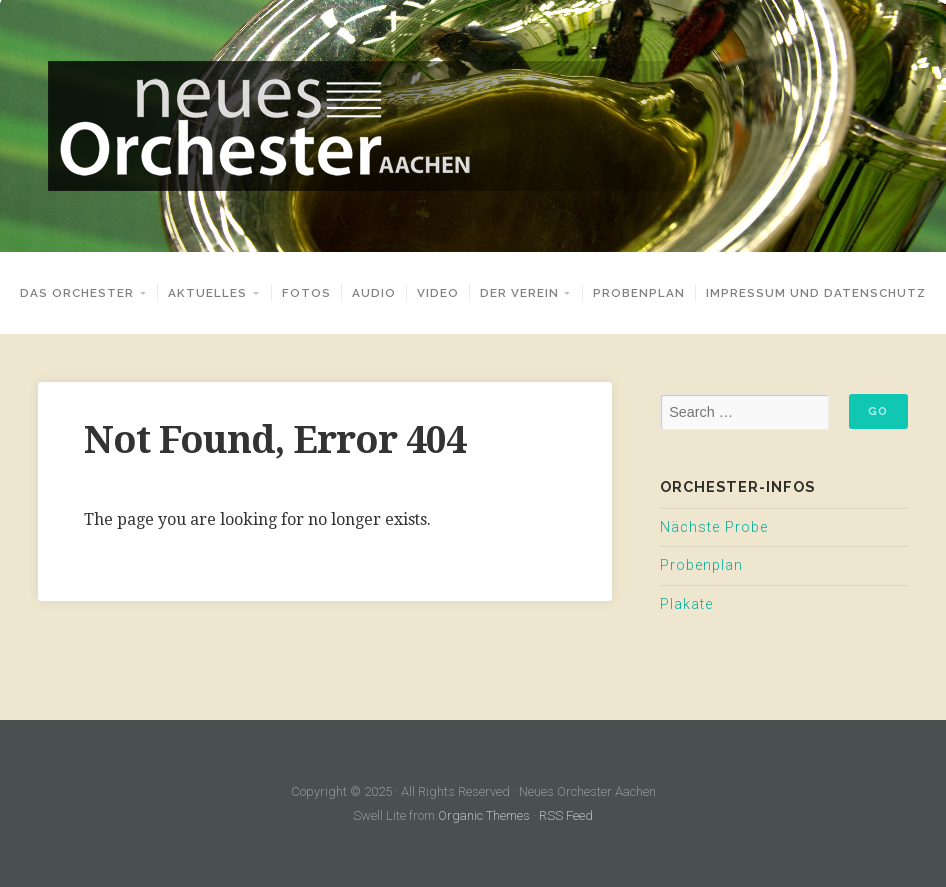 The height and width of the screenshot is (887, 946). Describe the element at coordinates (438, 293) in the screenshot. I see `Video` at that location.